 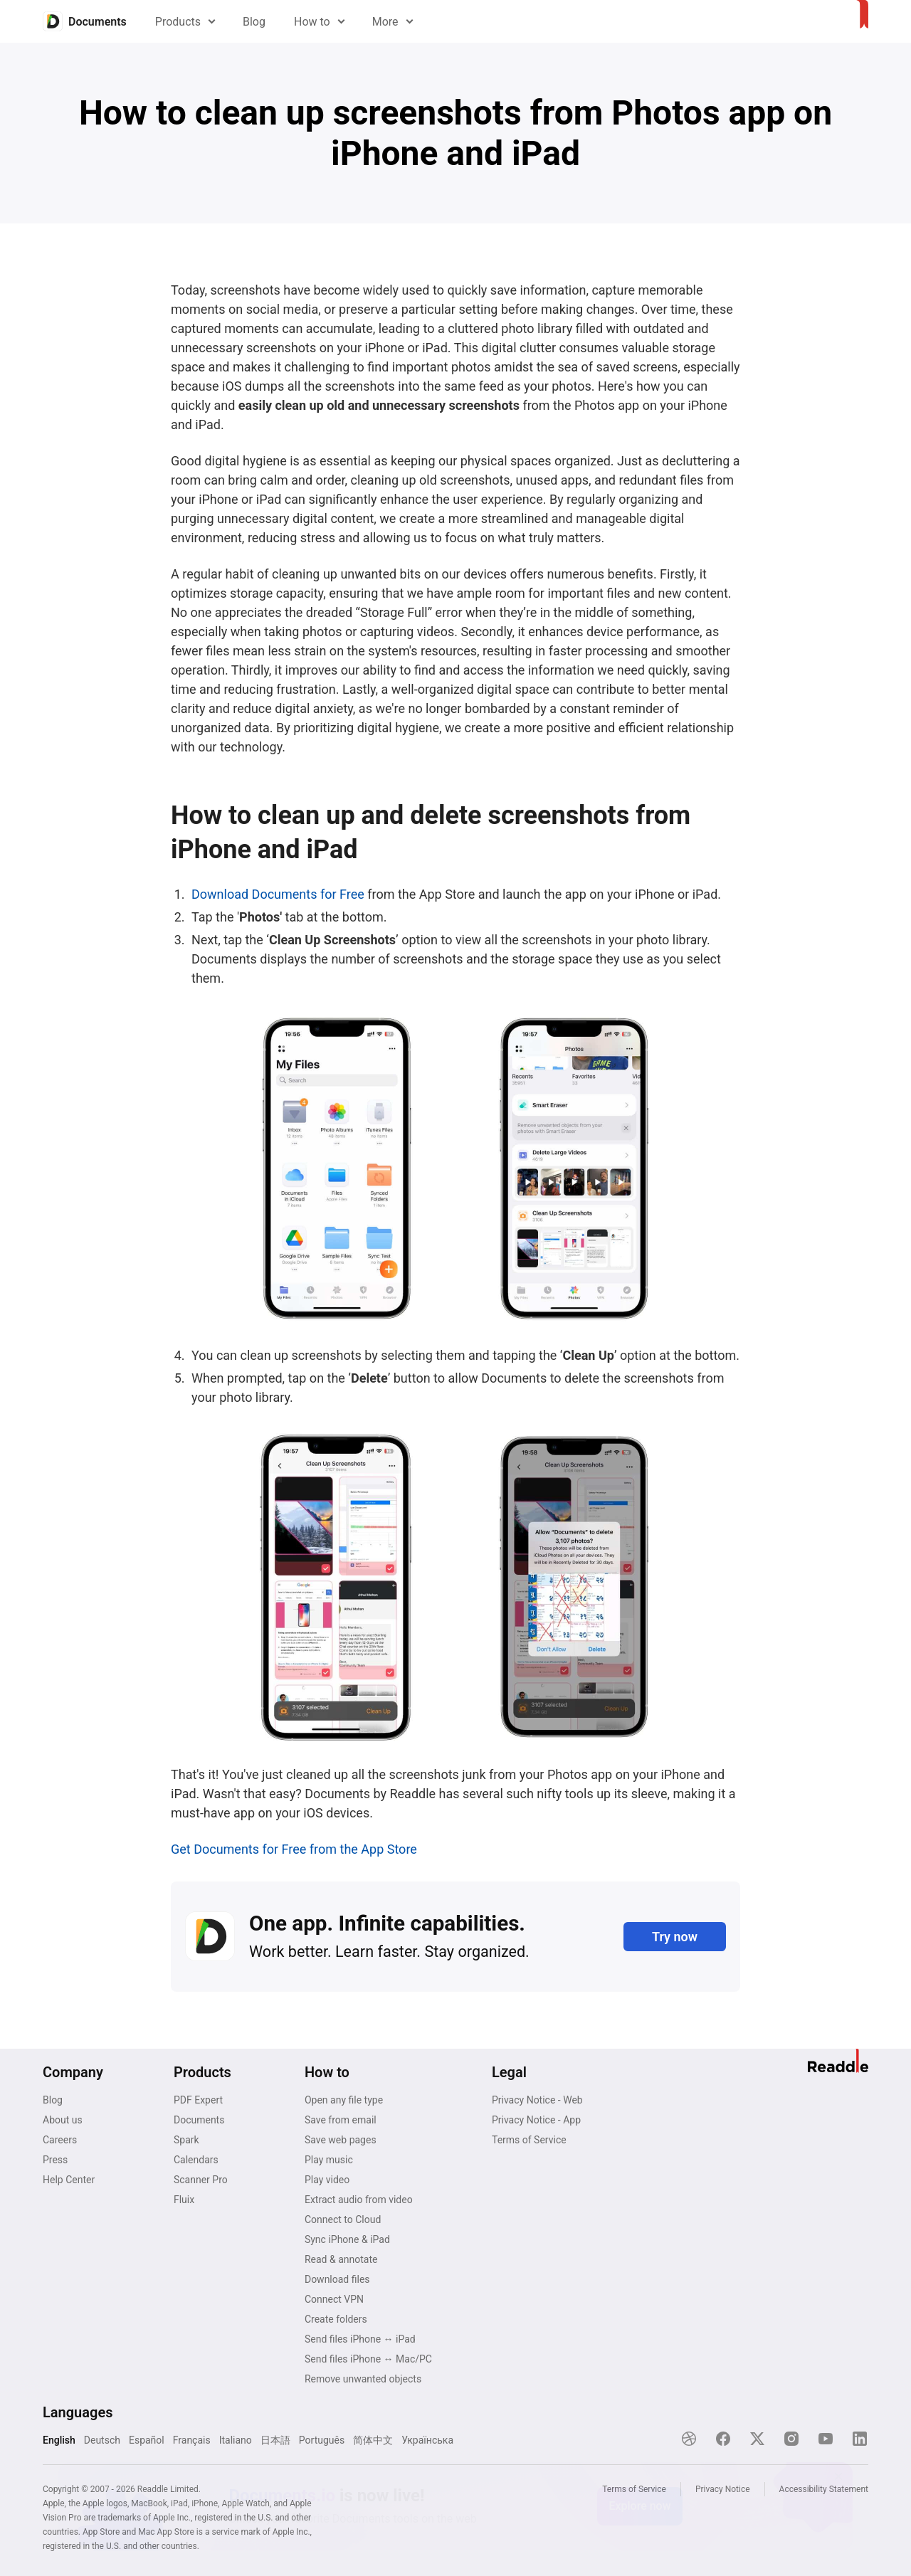 What do you see at coordinates (344, 2100) in the screenshot?
I see `Open any file type` at bounding box center [344, 2100].